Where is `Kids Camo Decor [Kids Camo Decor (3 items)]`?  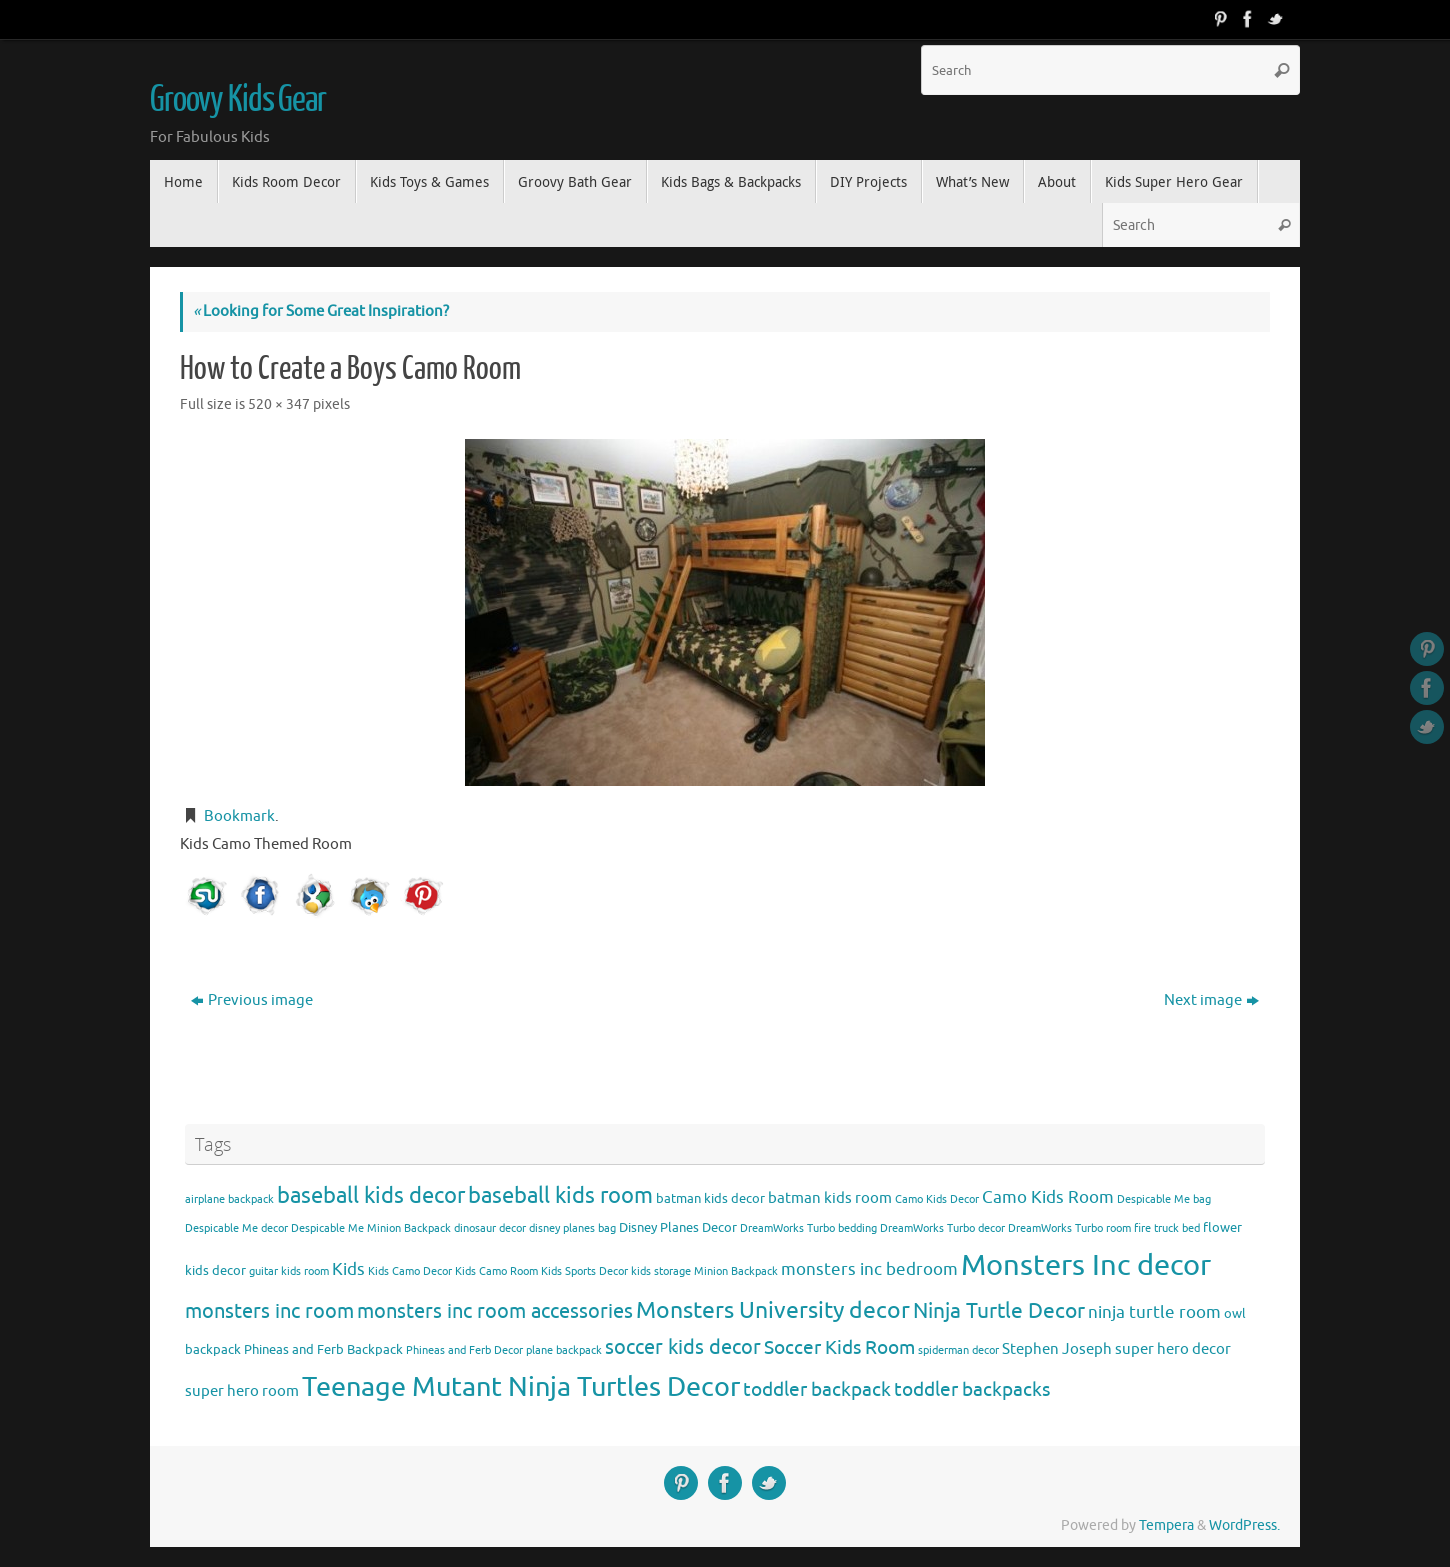 Kids Camo Decor [Kids Camo Decor (3 items)] is located at coordinates (410, 1271).